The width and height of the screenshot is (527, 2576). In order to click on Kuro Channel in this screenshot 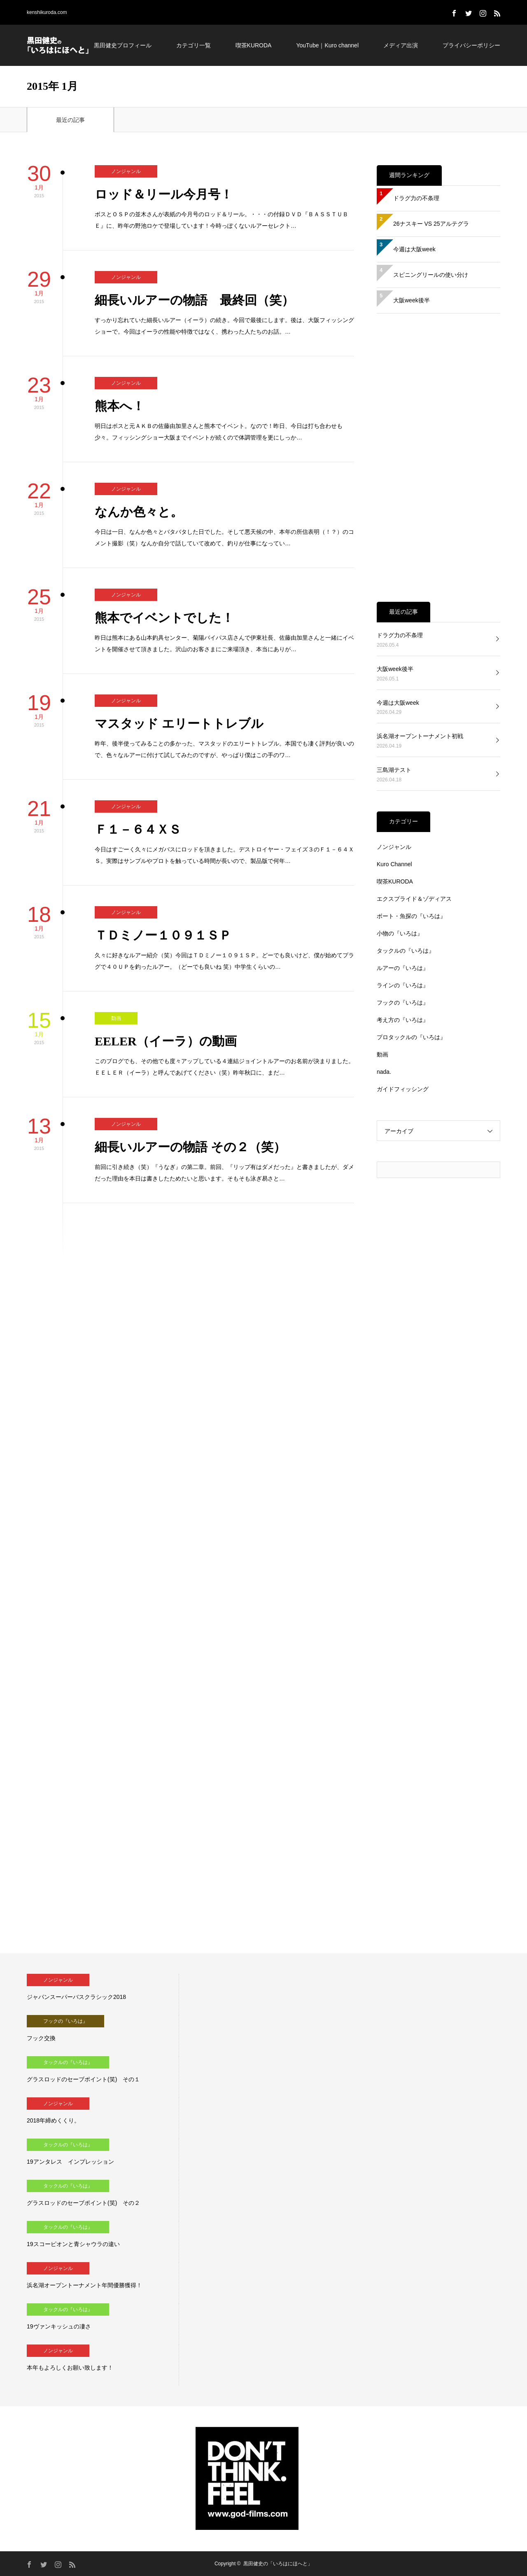, I will do `click(394, 864)`.